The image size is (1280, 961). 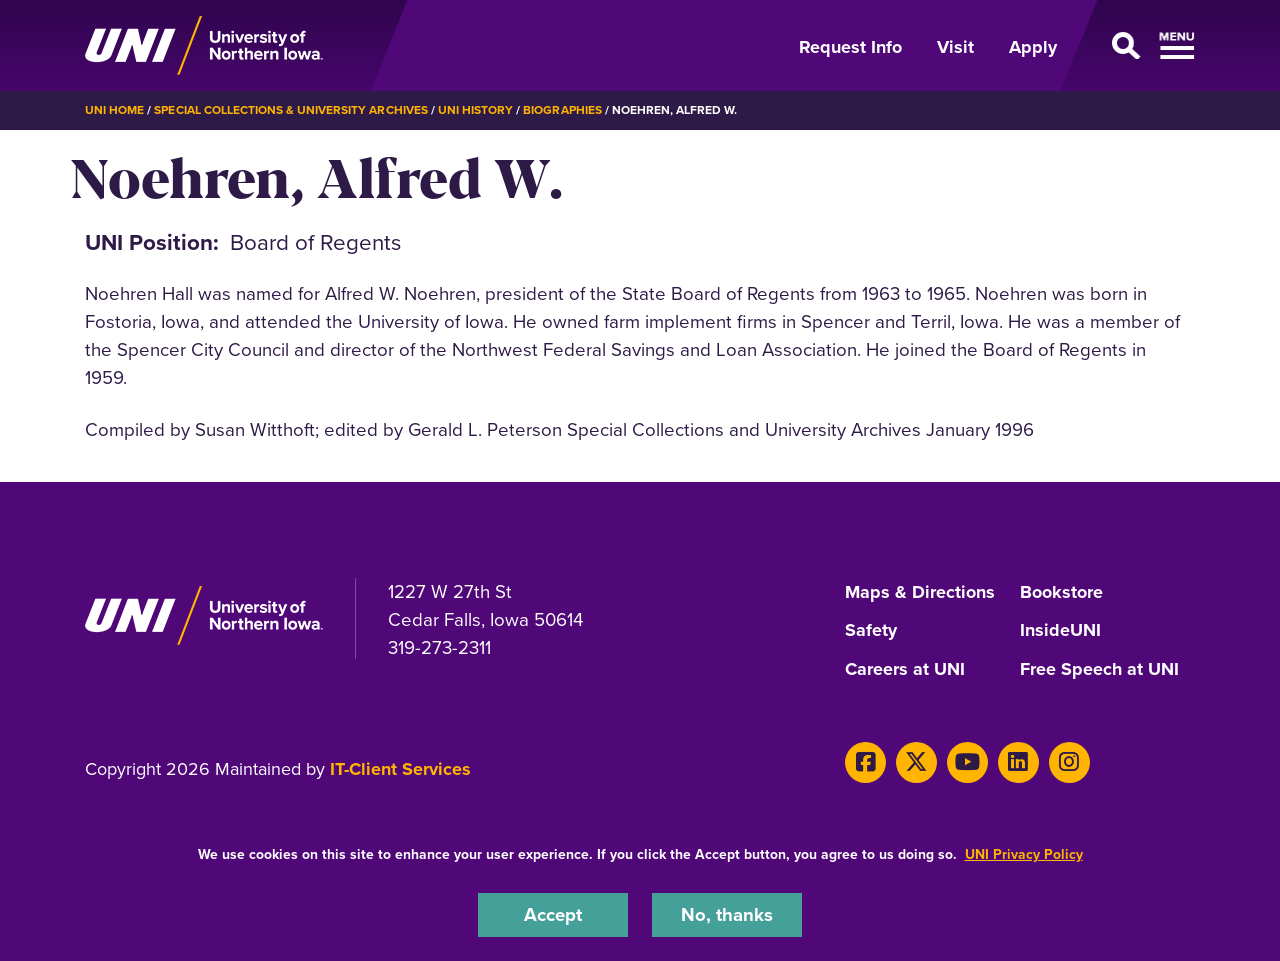 What do you see at coordinates (400, 765) in the screenshot?
I see `IT-Client Services` at bounding box center [400, 765].